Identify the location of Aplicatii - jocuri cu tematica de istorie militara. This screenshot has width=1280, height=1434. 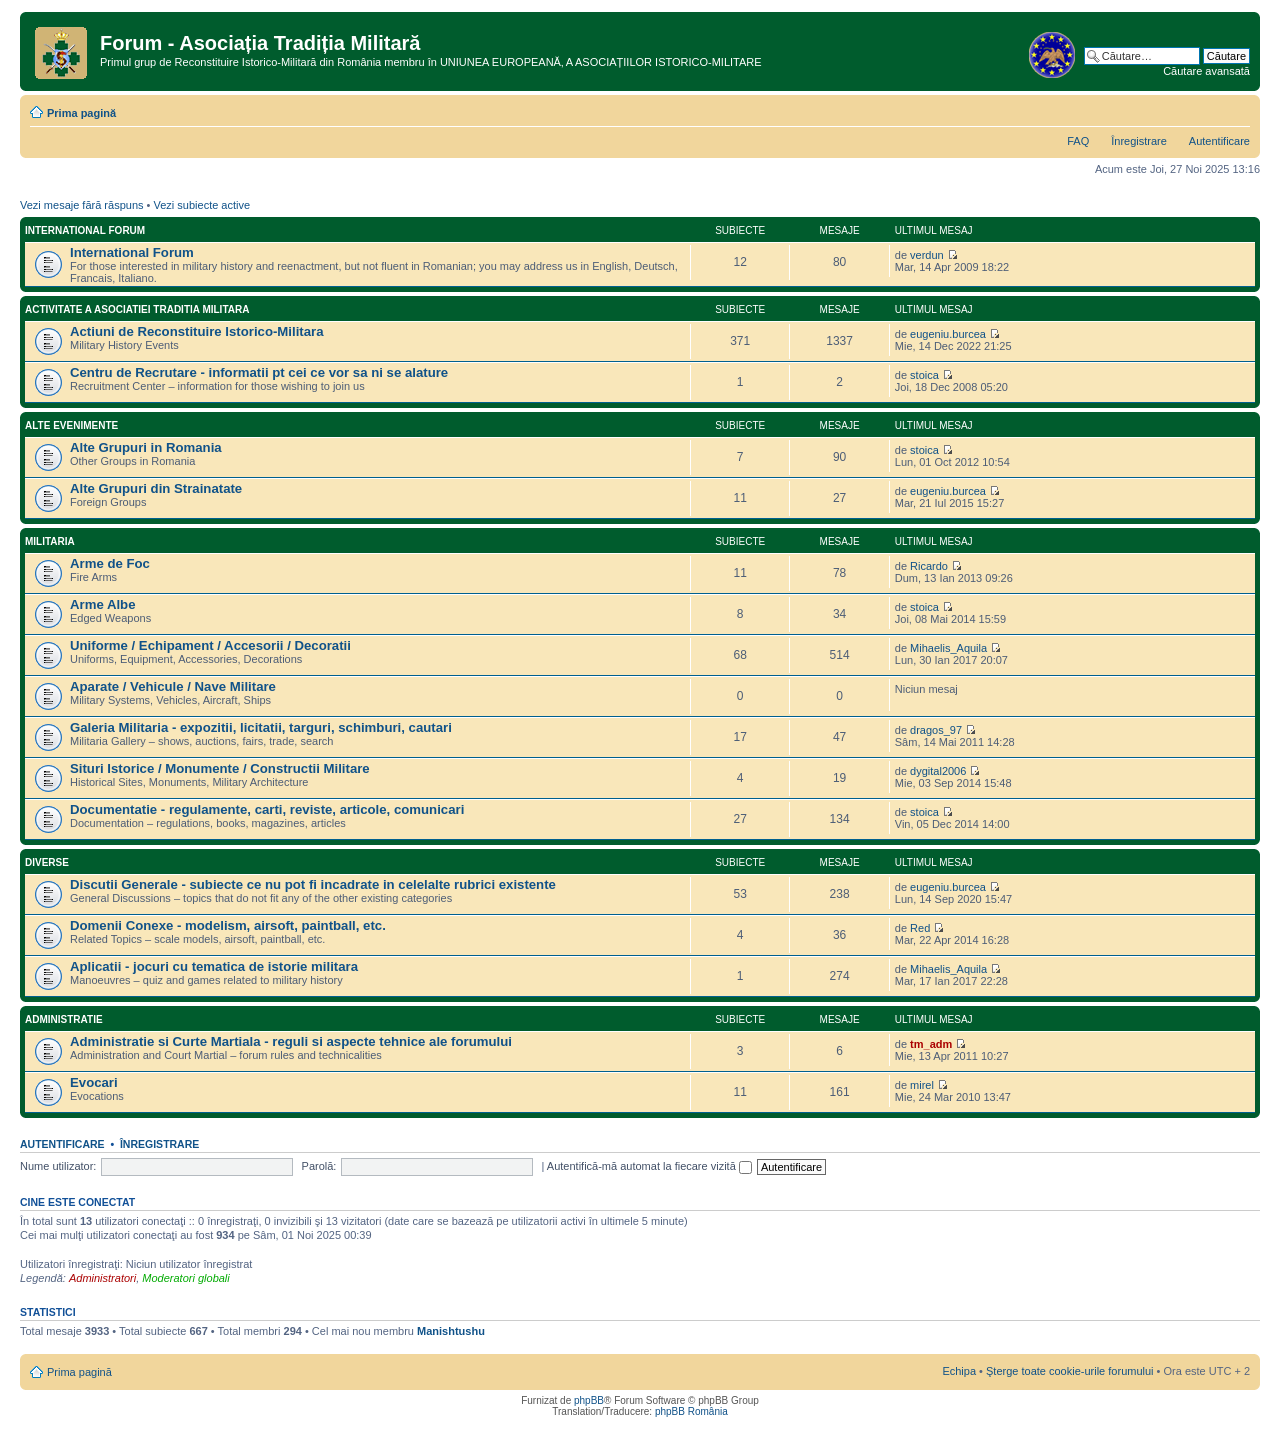
(214, 966).